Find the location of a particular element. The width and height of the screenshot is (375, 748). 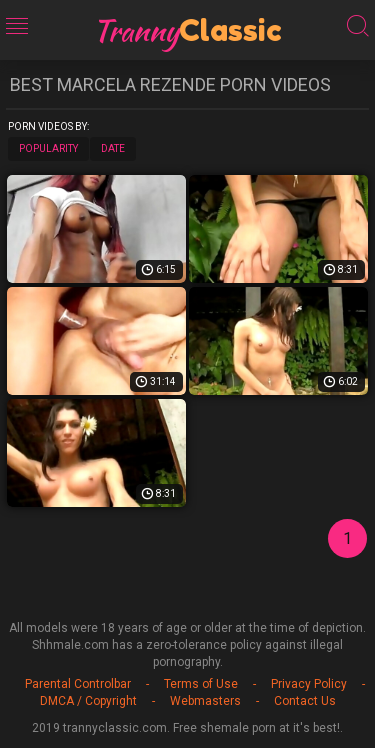

Contact Us is located at coordinates (305, 701).